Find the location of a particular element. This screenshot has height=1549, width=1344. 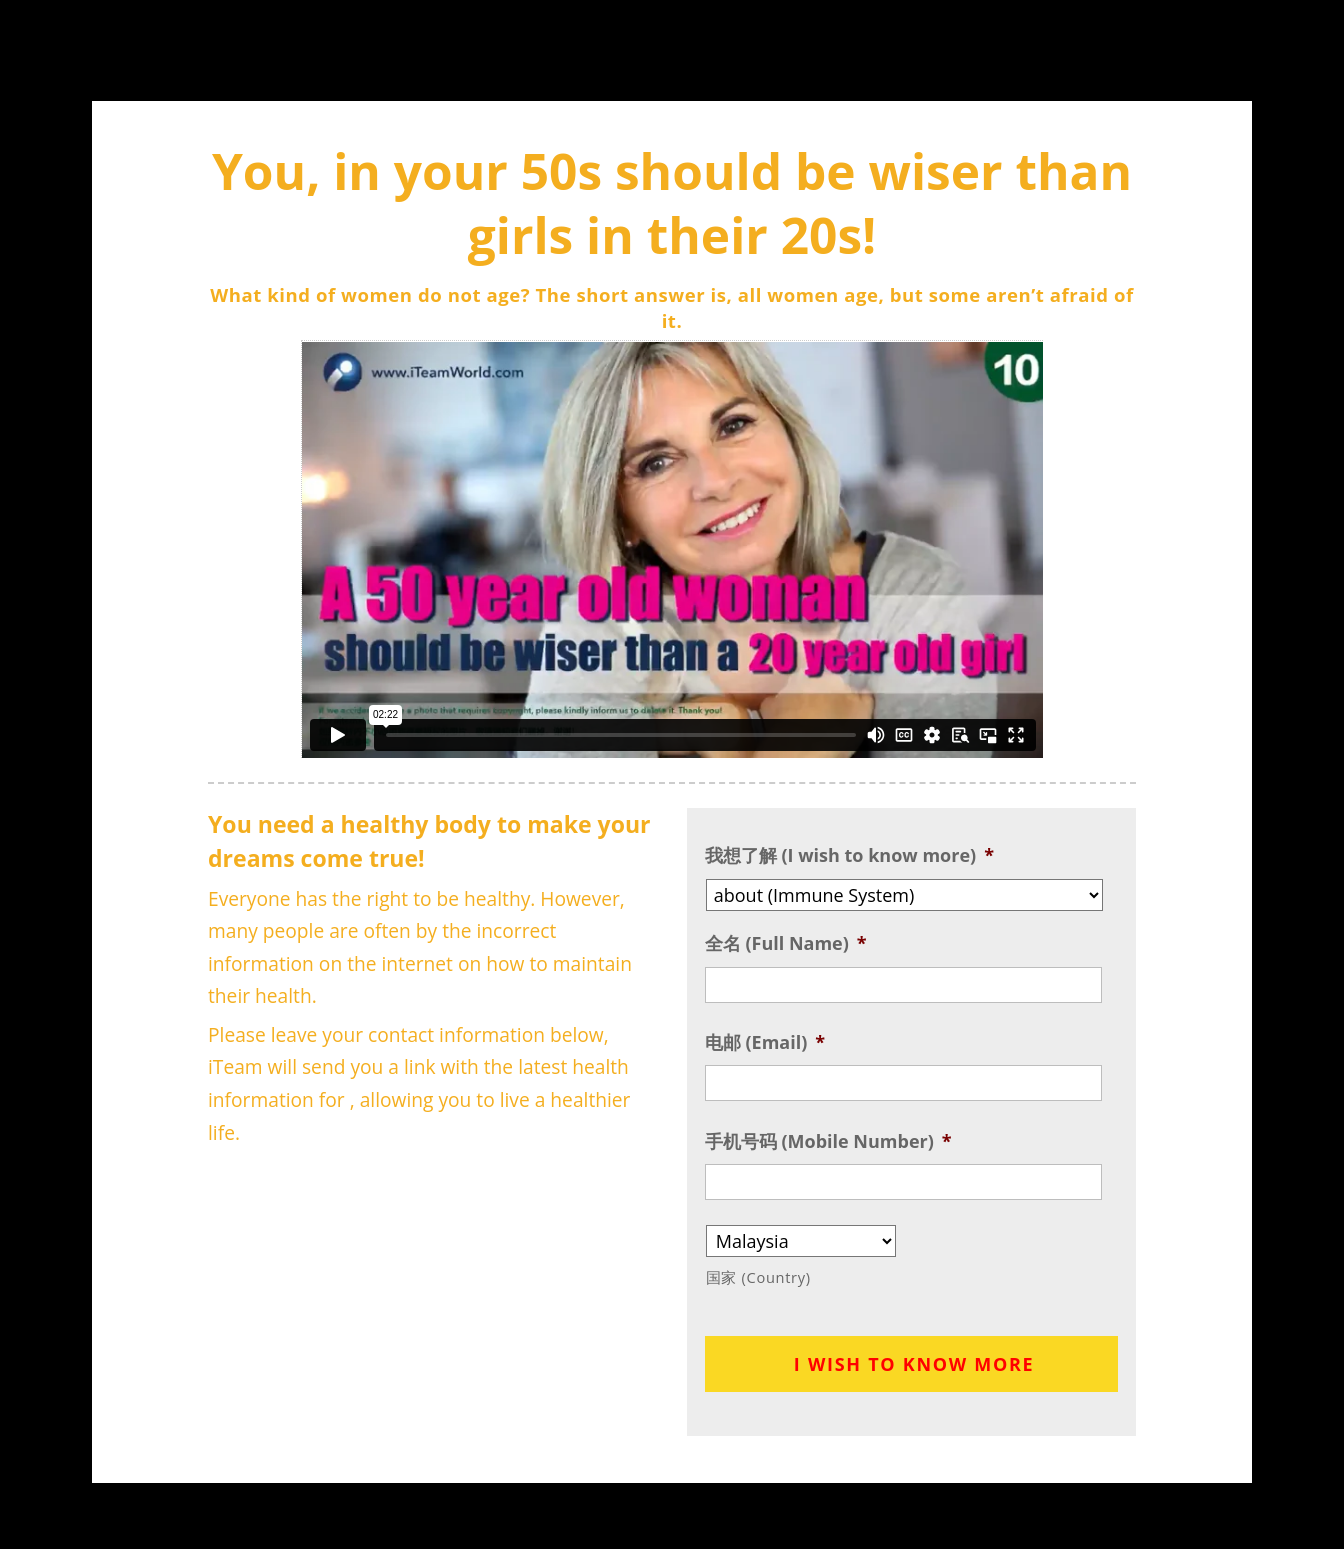

手机号码 (Mobile Number) is located at coordinates (828, 1141).